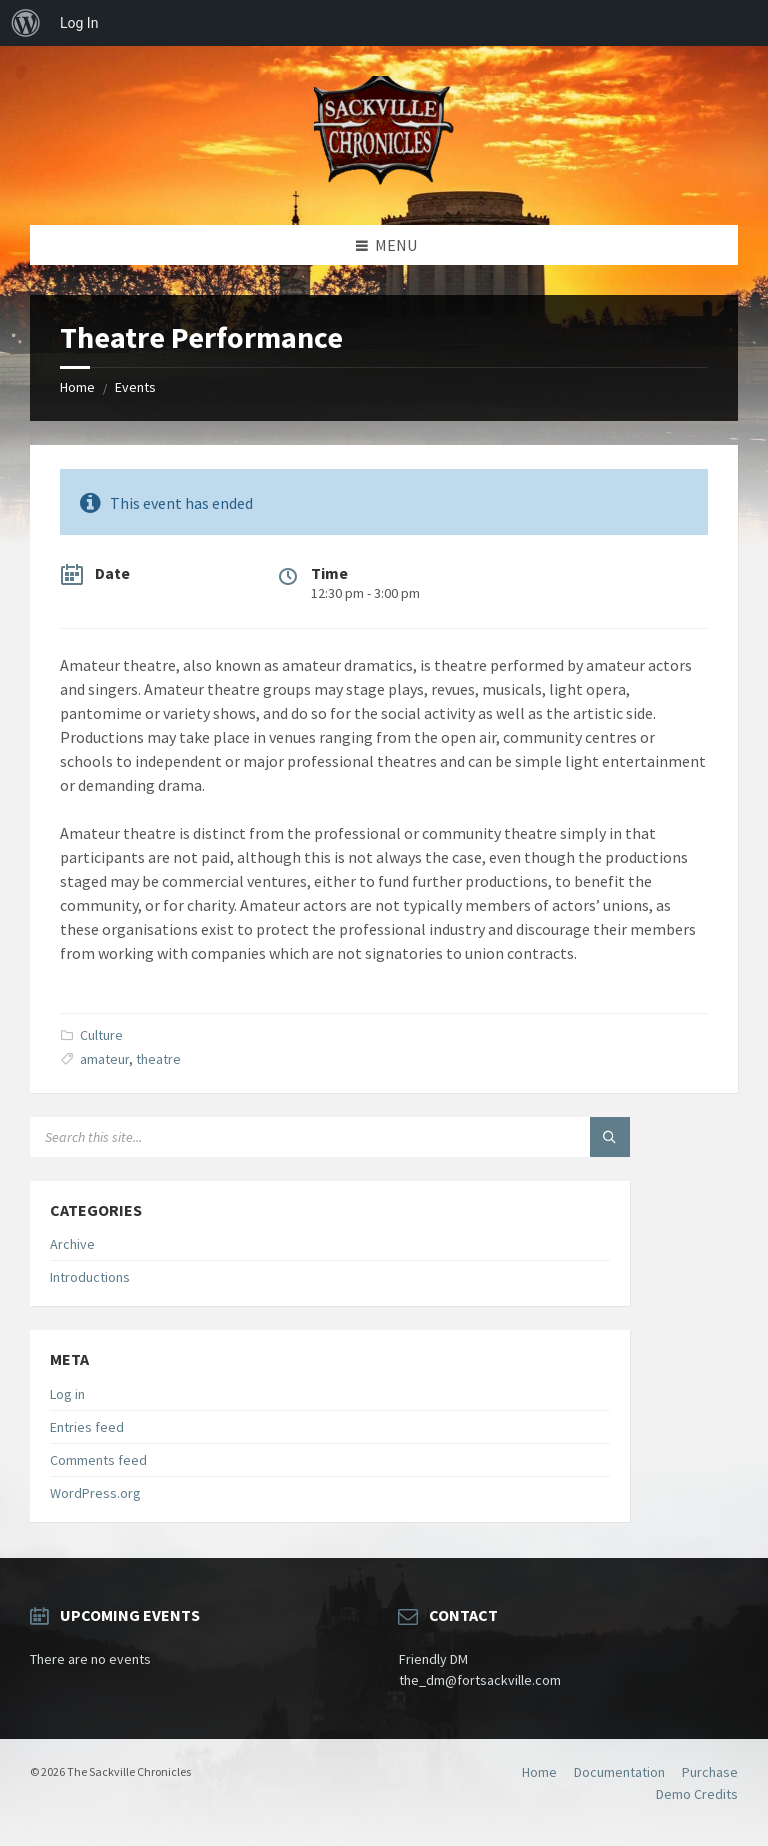 The width and height of the screenshot is (768, 1846). I want to click on theatre, so click(158, 1059).